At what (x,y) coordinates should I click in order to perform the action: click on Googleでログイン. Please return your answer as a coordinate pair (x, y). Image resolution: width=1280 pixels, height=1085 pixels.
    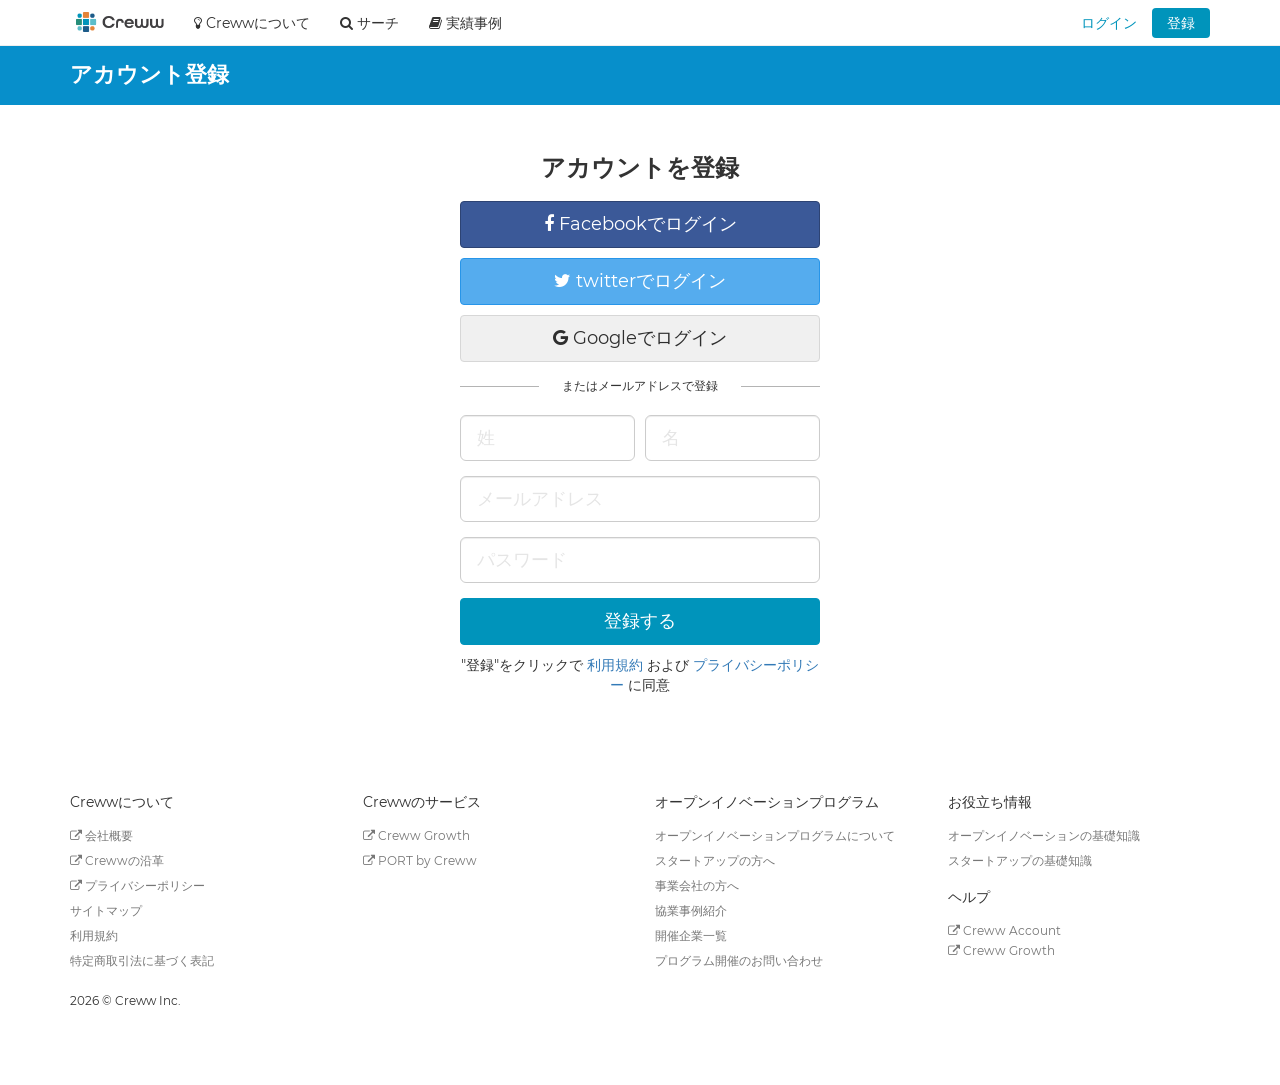
    Looking at the image, I should click on (640, 338).